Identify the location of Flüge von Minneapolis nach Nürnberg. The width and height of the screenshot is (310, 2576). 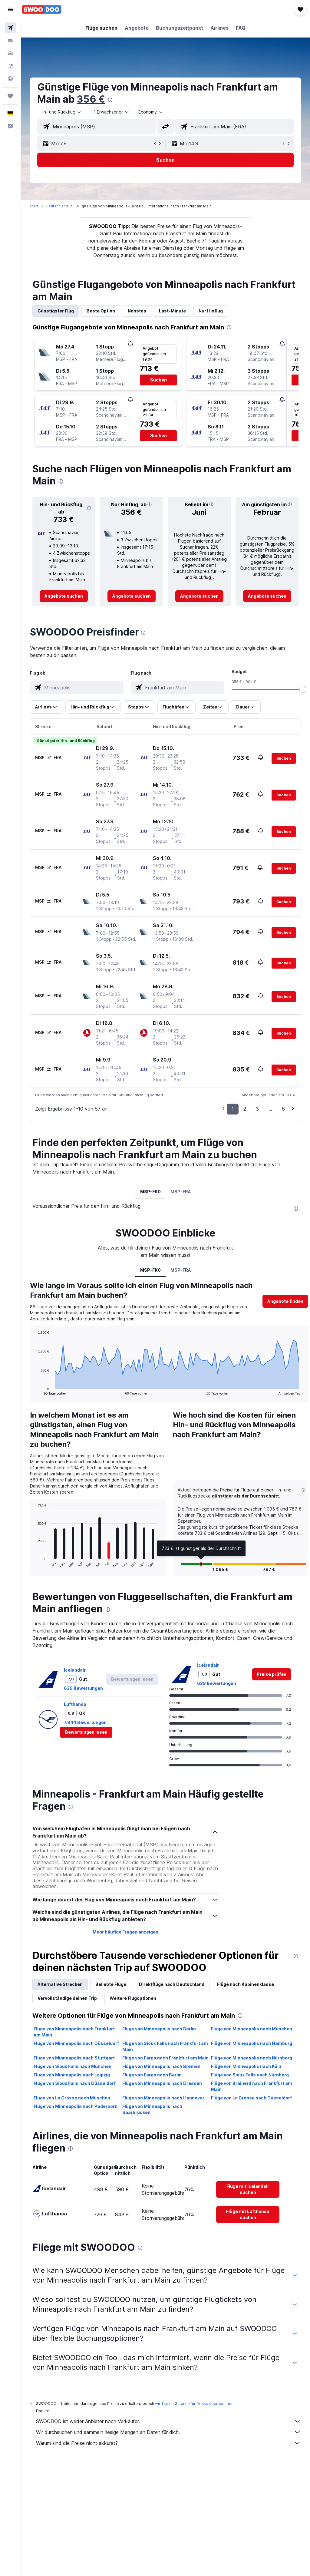
(251, 2057).